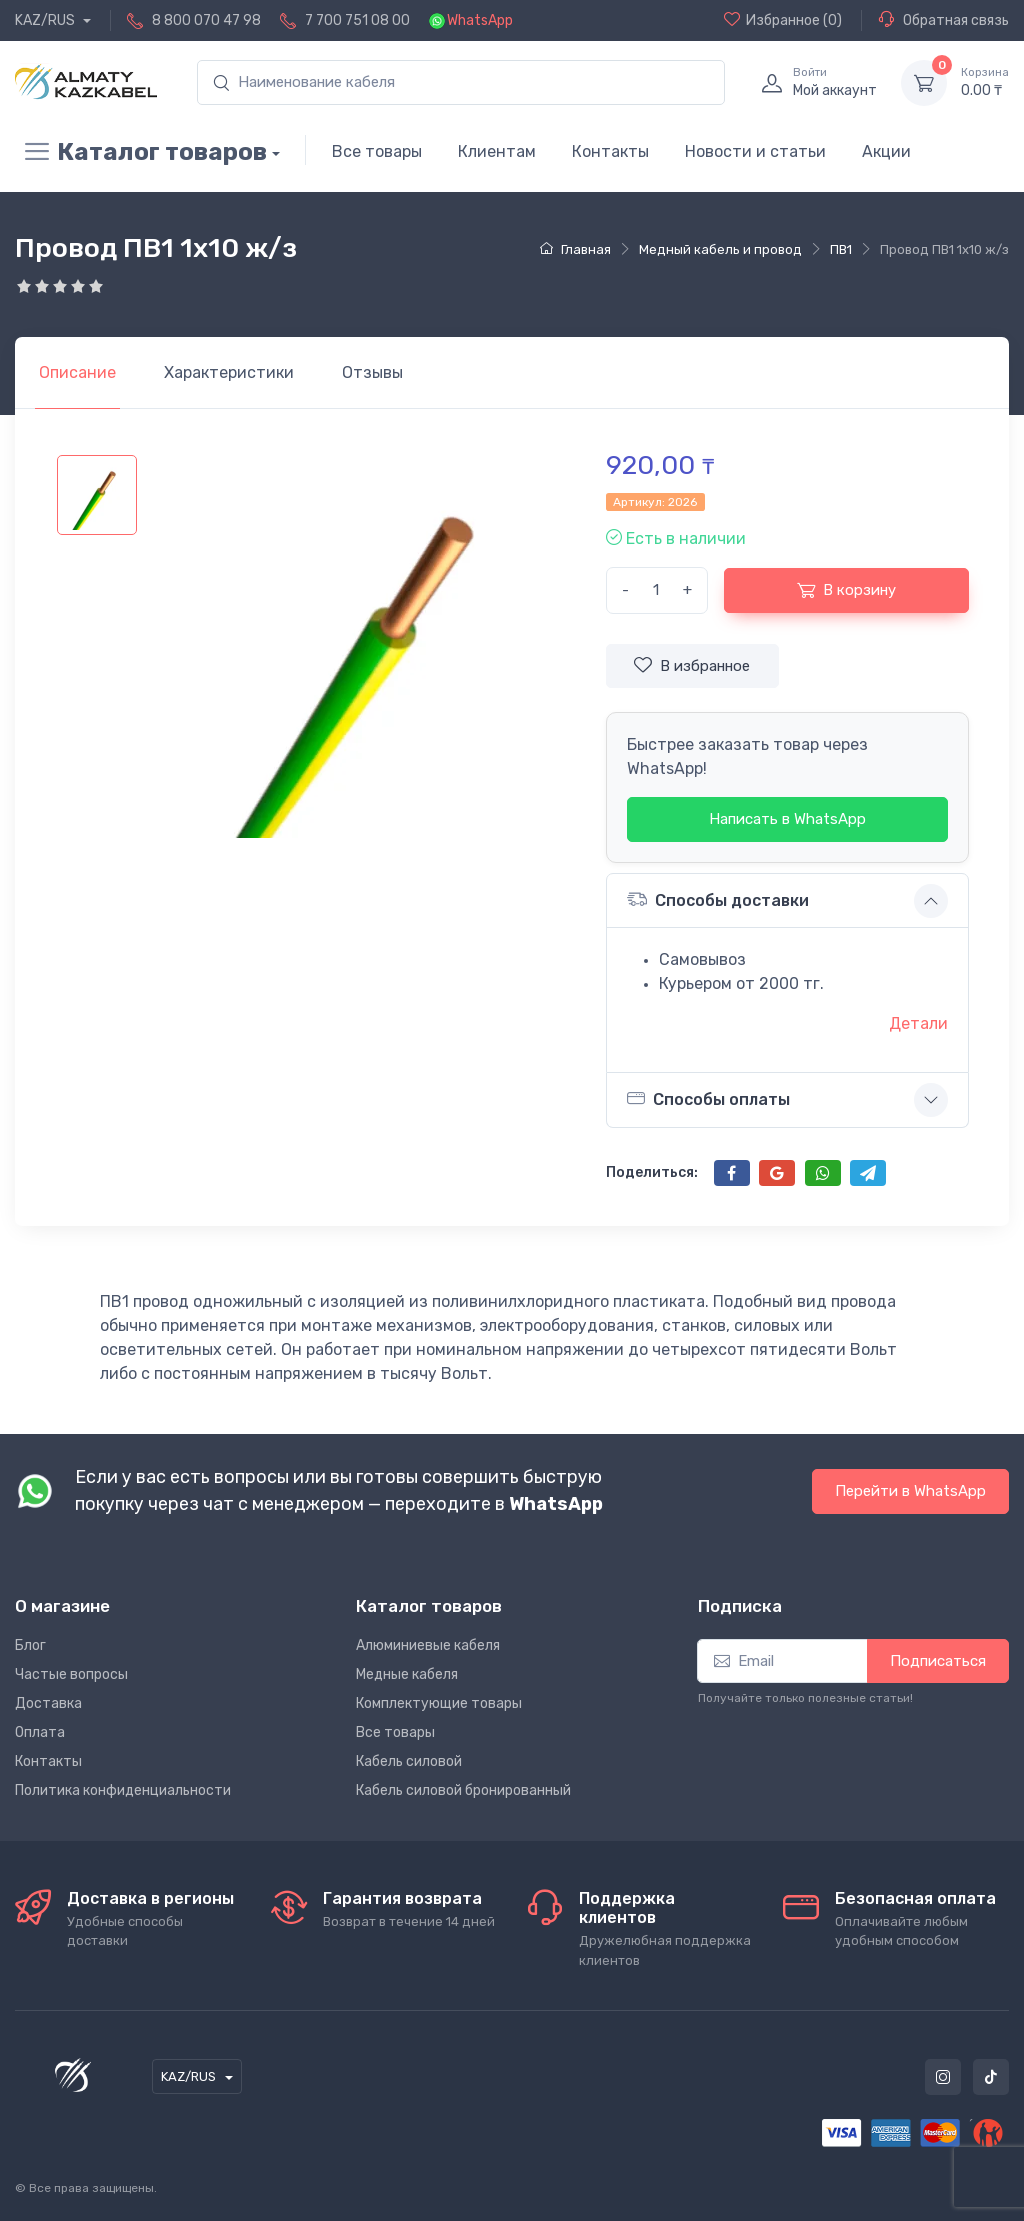 The height and width of the screenshot is (2221, 1024). Describe the element at coordinates (718, 899) in the screenshot. I see `Способы доставки [button]` at that location.